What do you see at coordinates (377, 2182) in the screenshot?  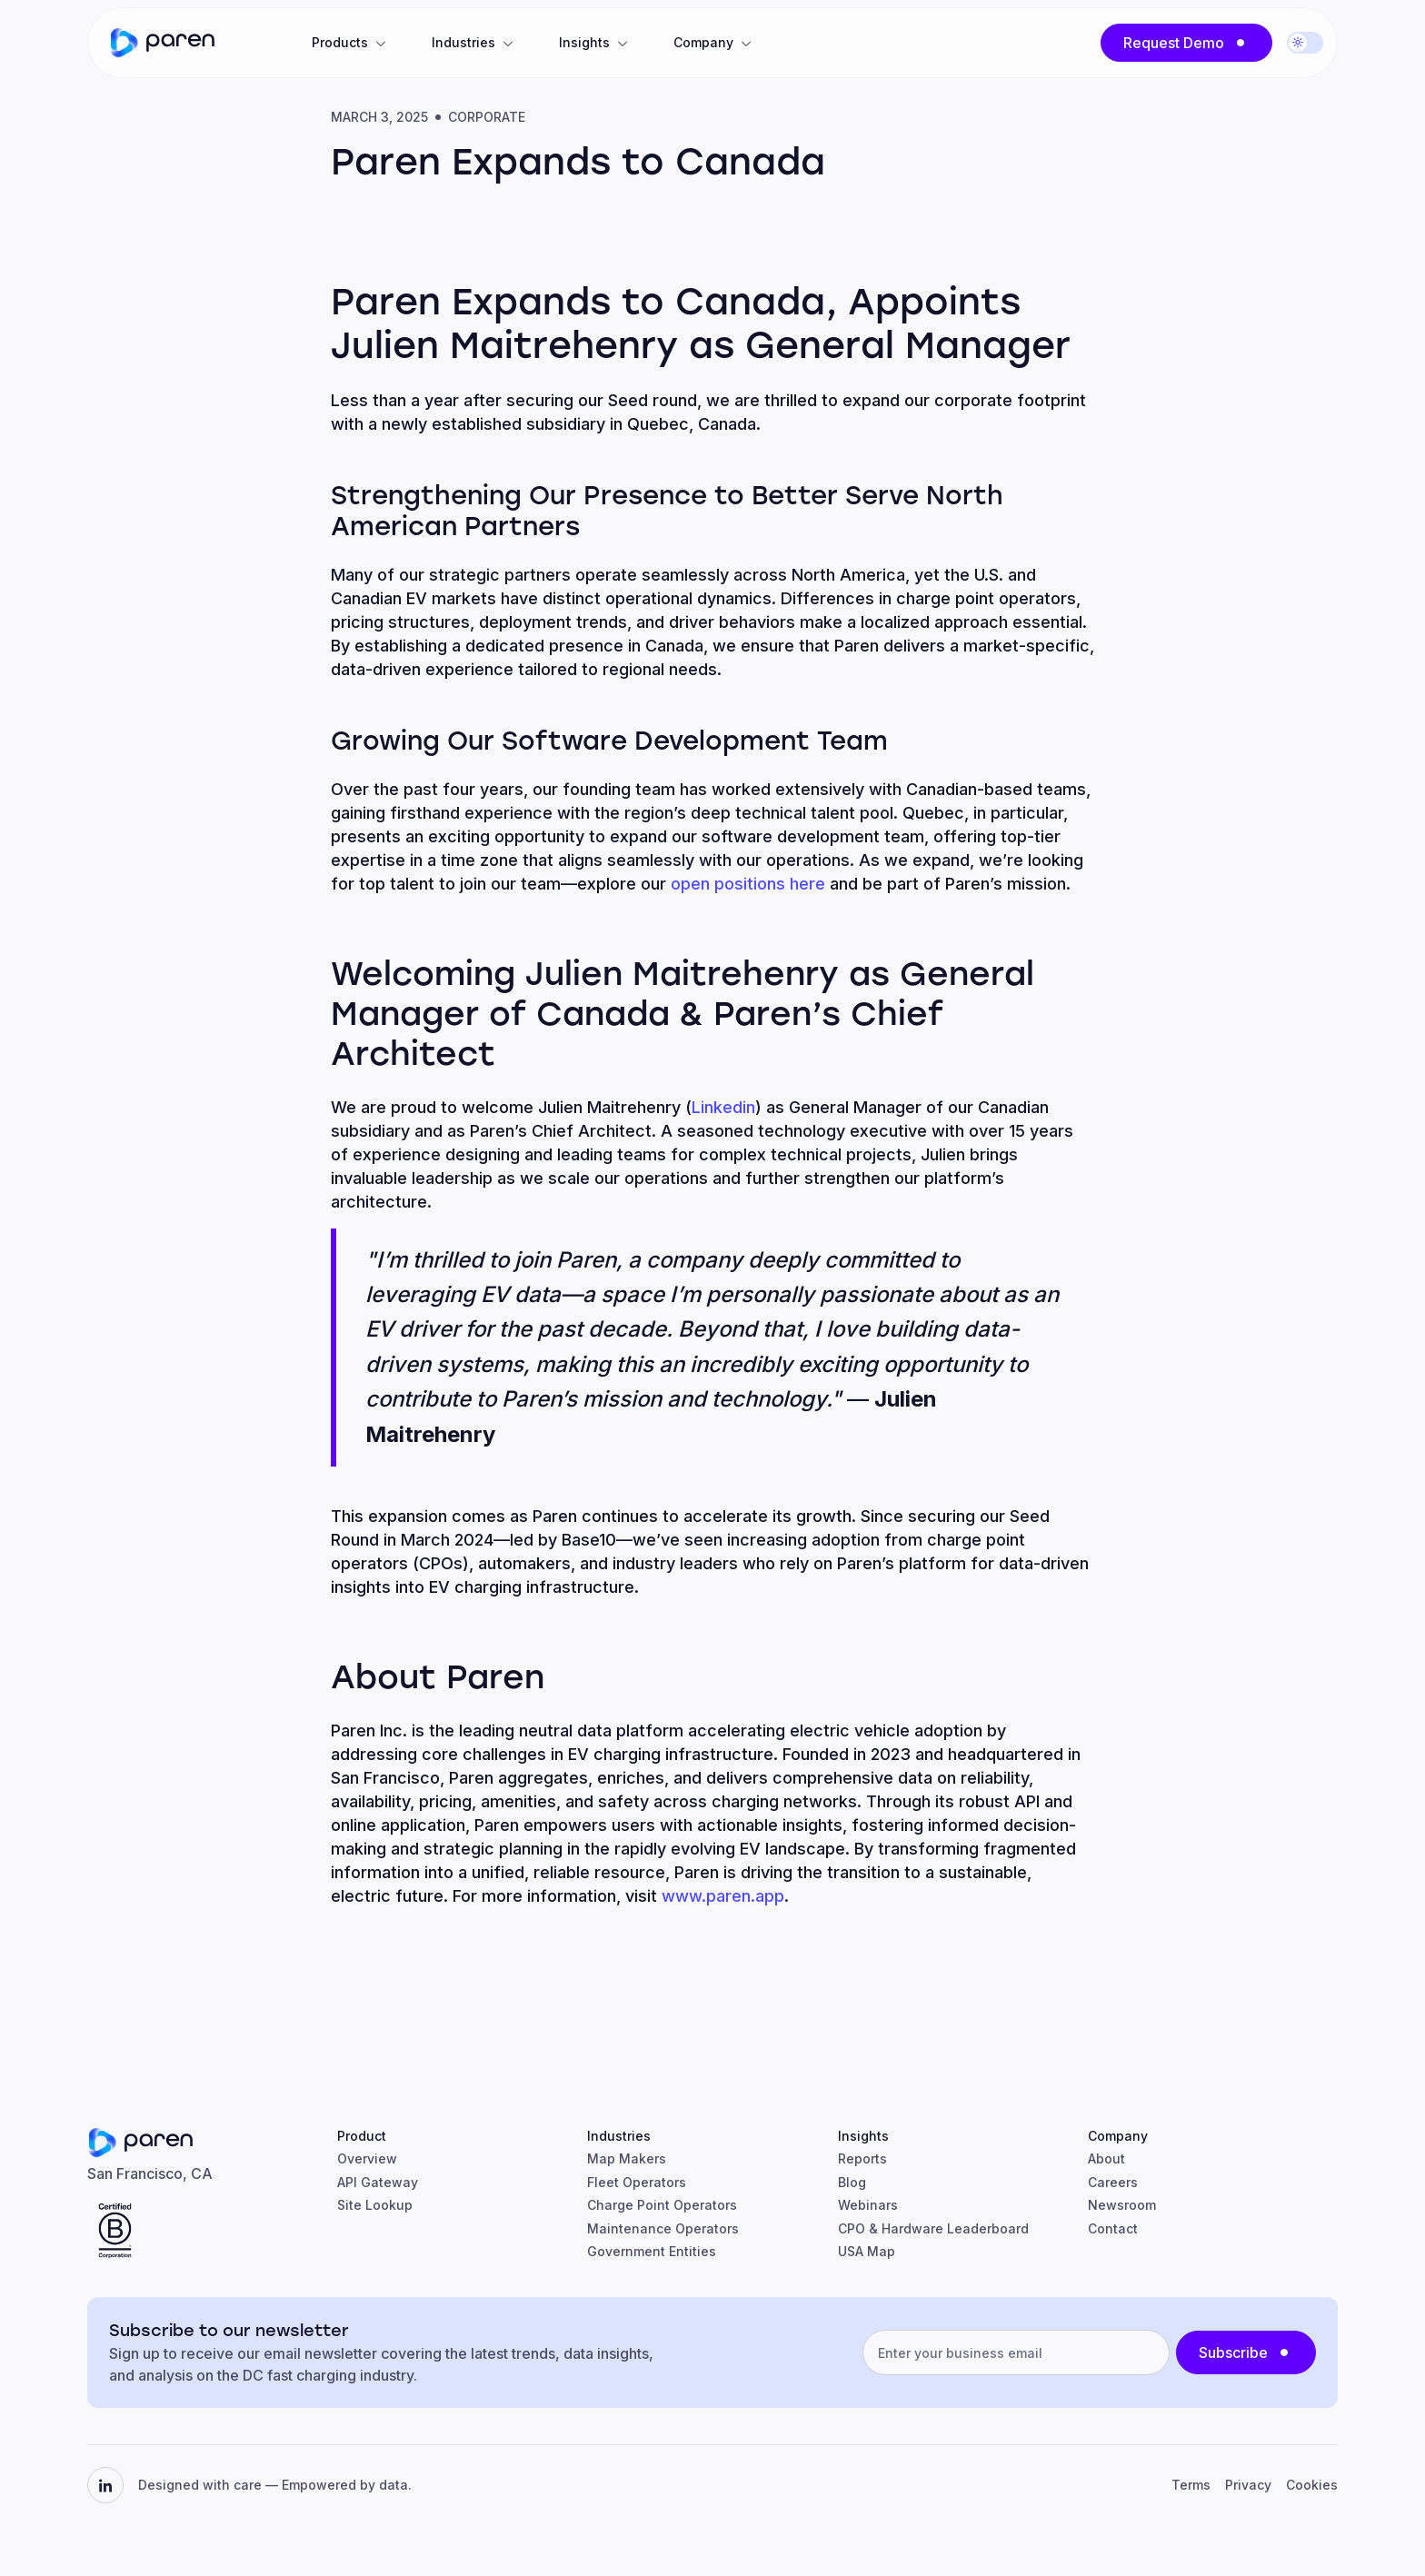 I see `API Gateway` at bounding box center [377, 2182].